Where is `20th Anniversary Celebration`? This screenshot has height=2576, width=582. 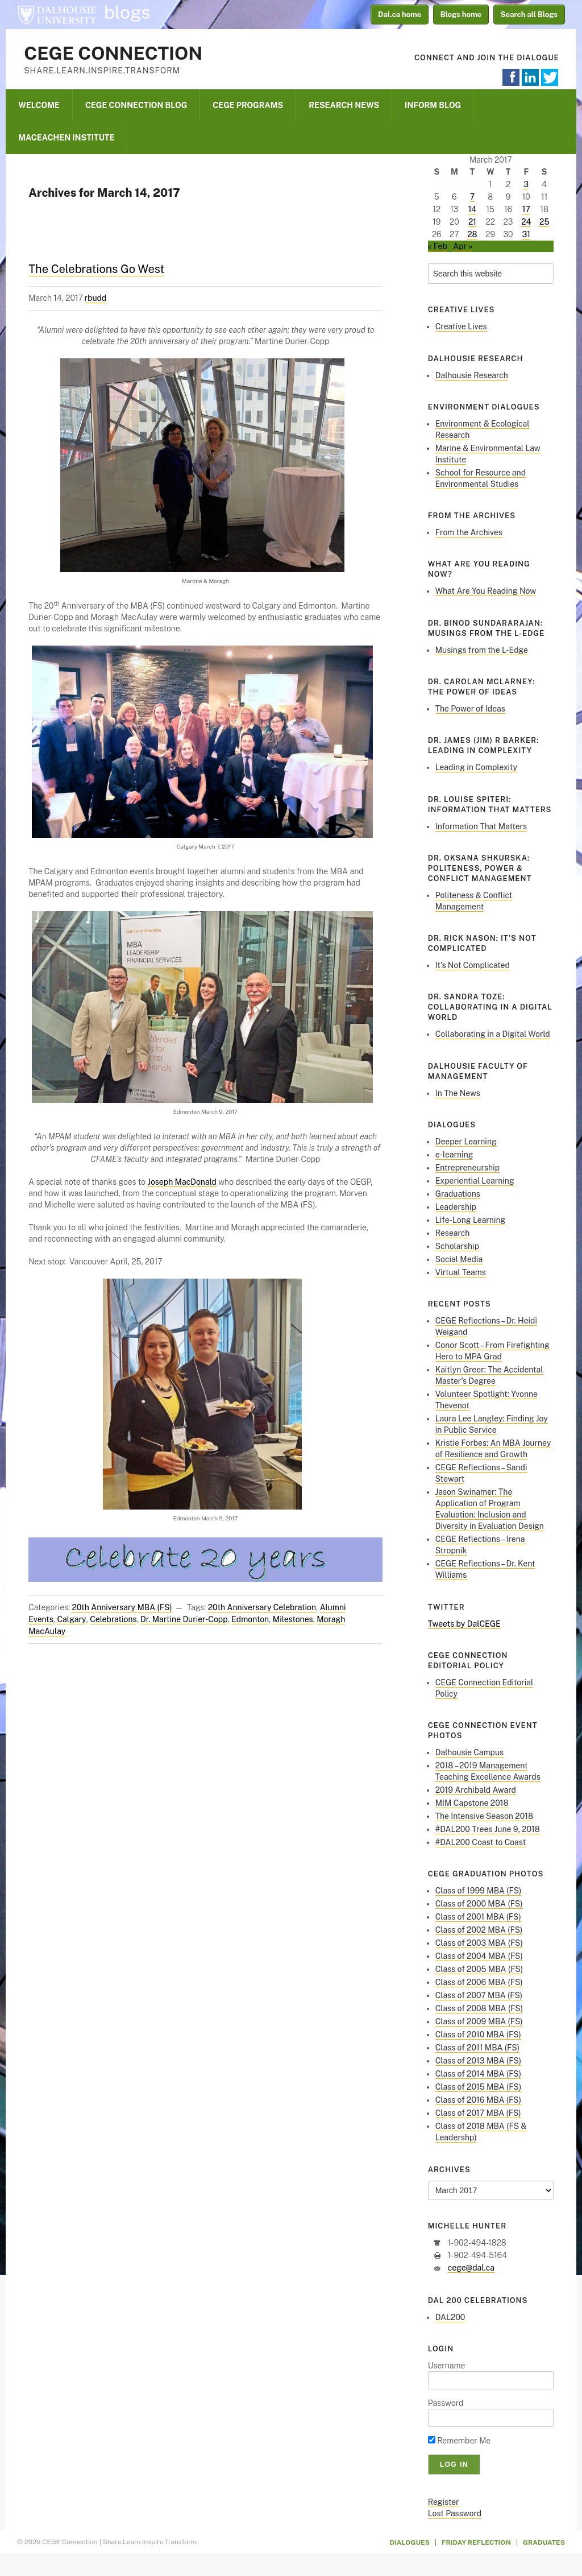
20th Anniversary Celebration is located at coordinates (262, 1607).